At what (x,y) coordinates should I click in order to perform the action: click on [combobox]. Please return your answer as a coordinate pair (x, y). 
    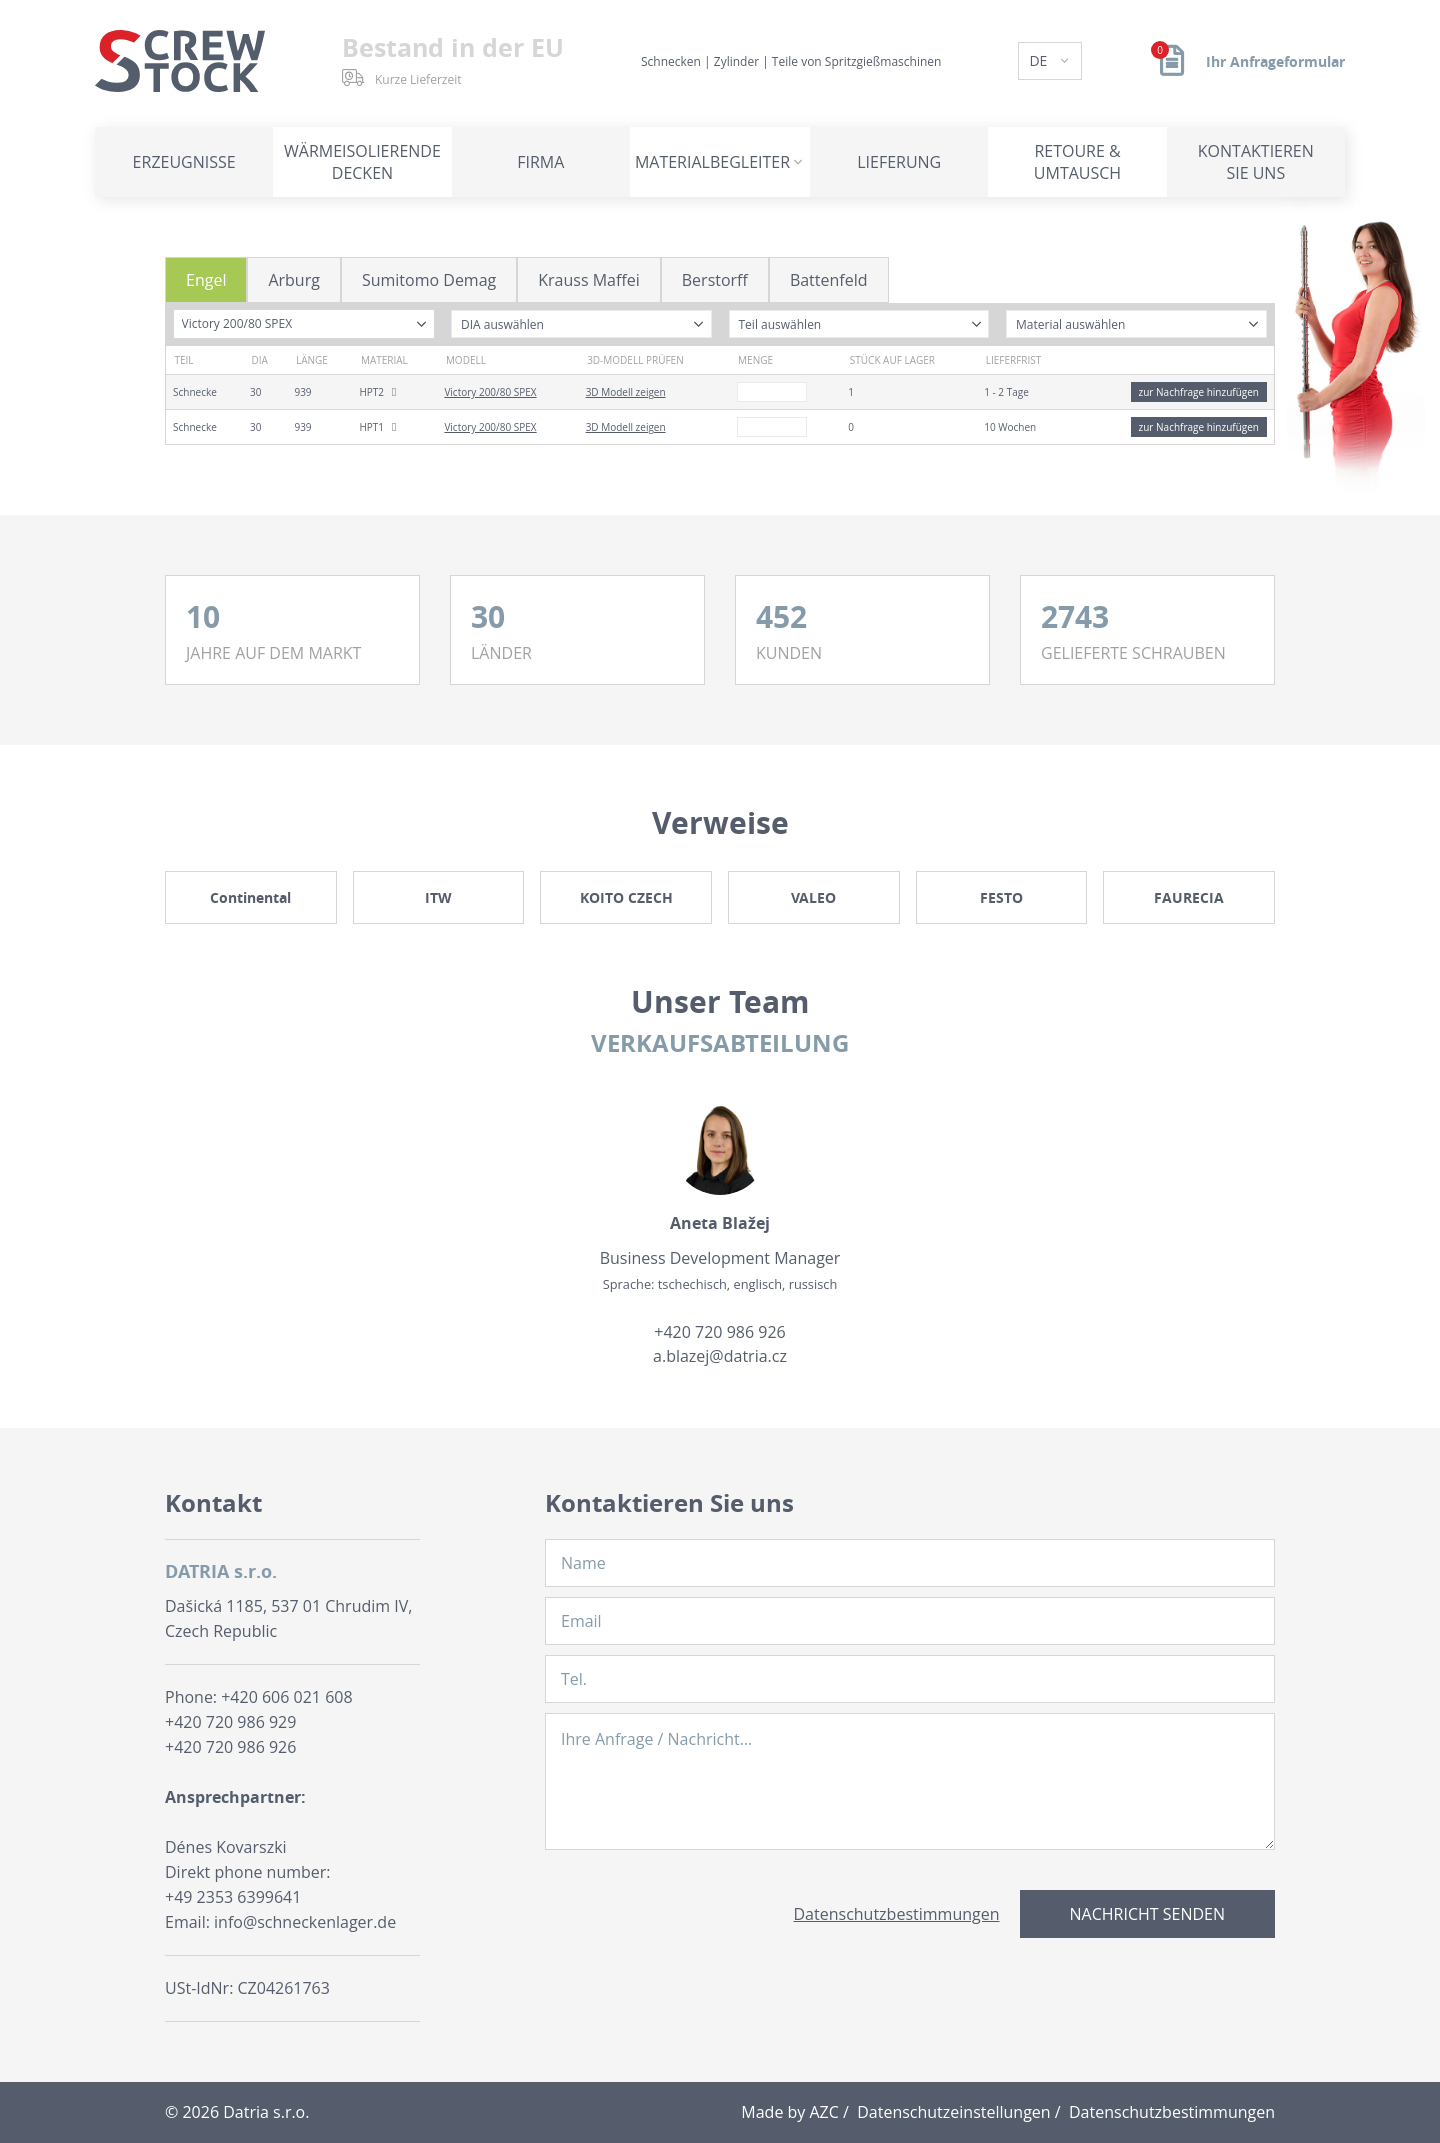
    Looking at the image, I should click on (304, 324).